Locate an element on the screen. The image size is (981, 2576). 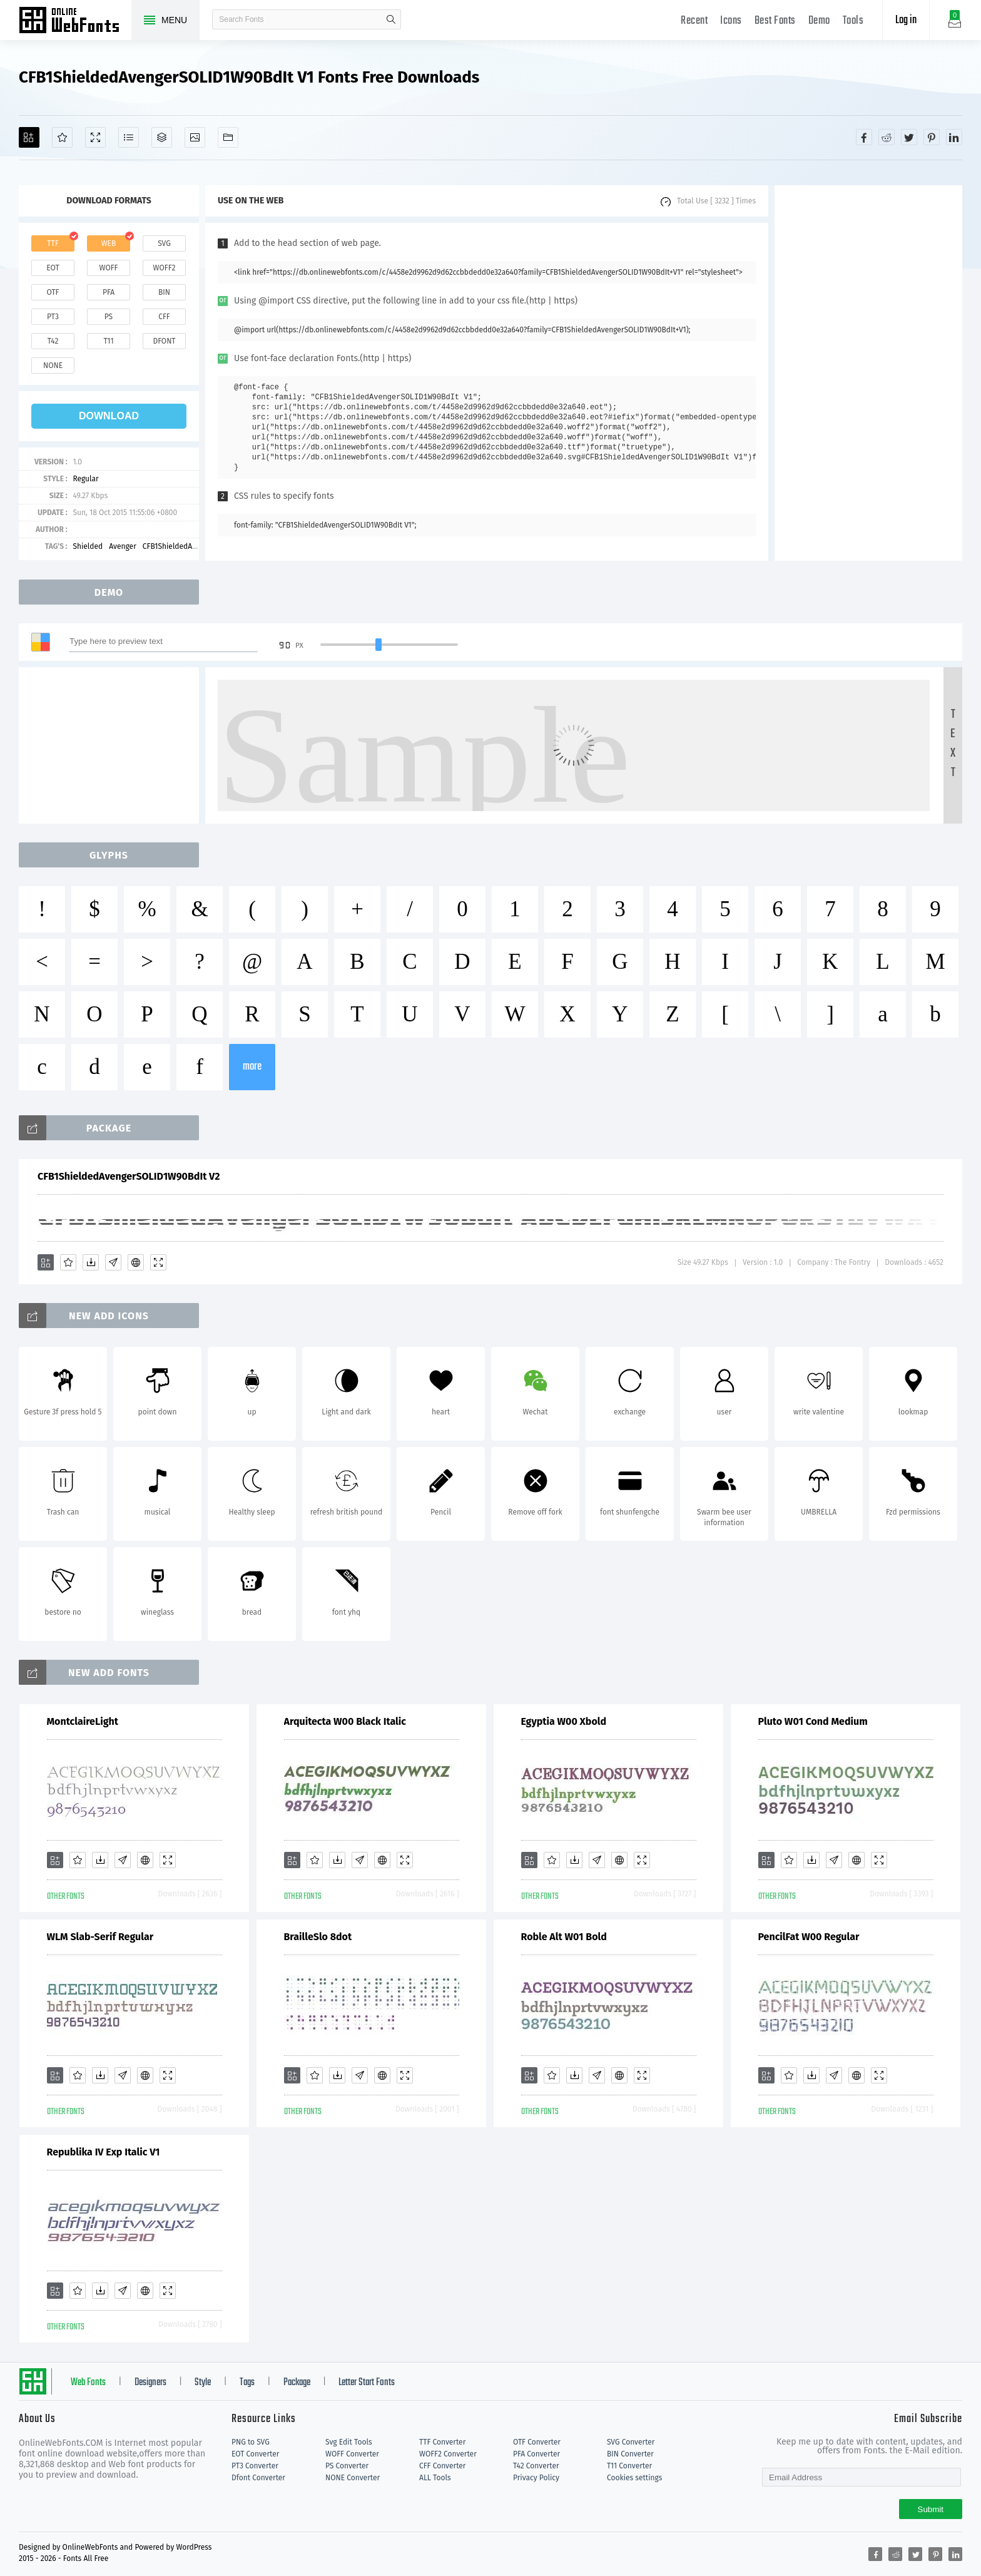
PS Converter is located at coordinates (347, 2465).